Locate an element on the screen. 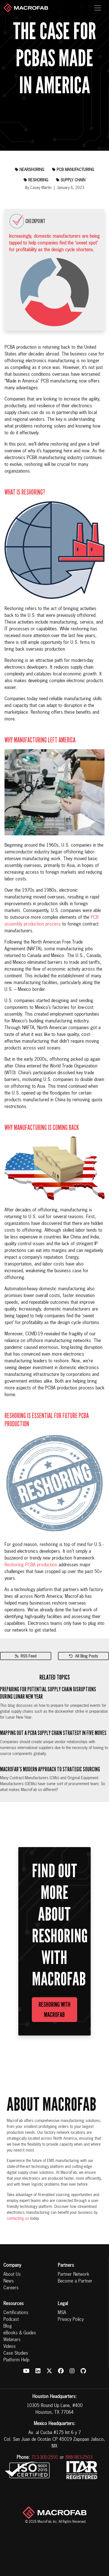 This screenshot has width=109, height=2576. MSA is located at coordinates (62, 2313).